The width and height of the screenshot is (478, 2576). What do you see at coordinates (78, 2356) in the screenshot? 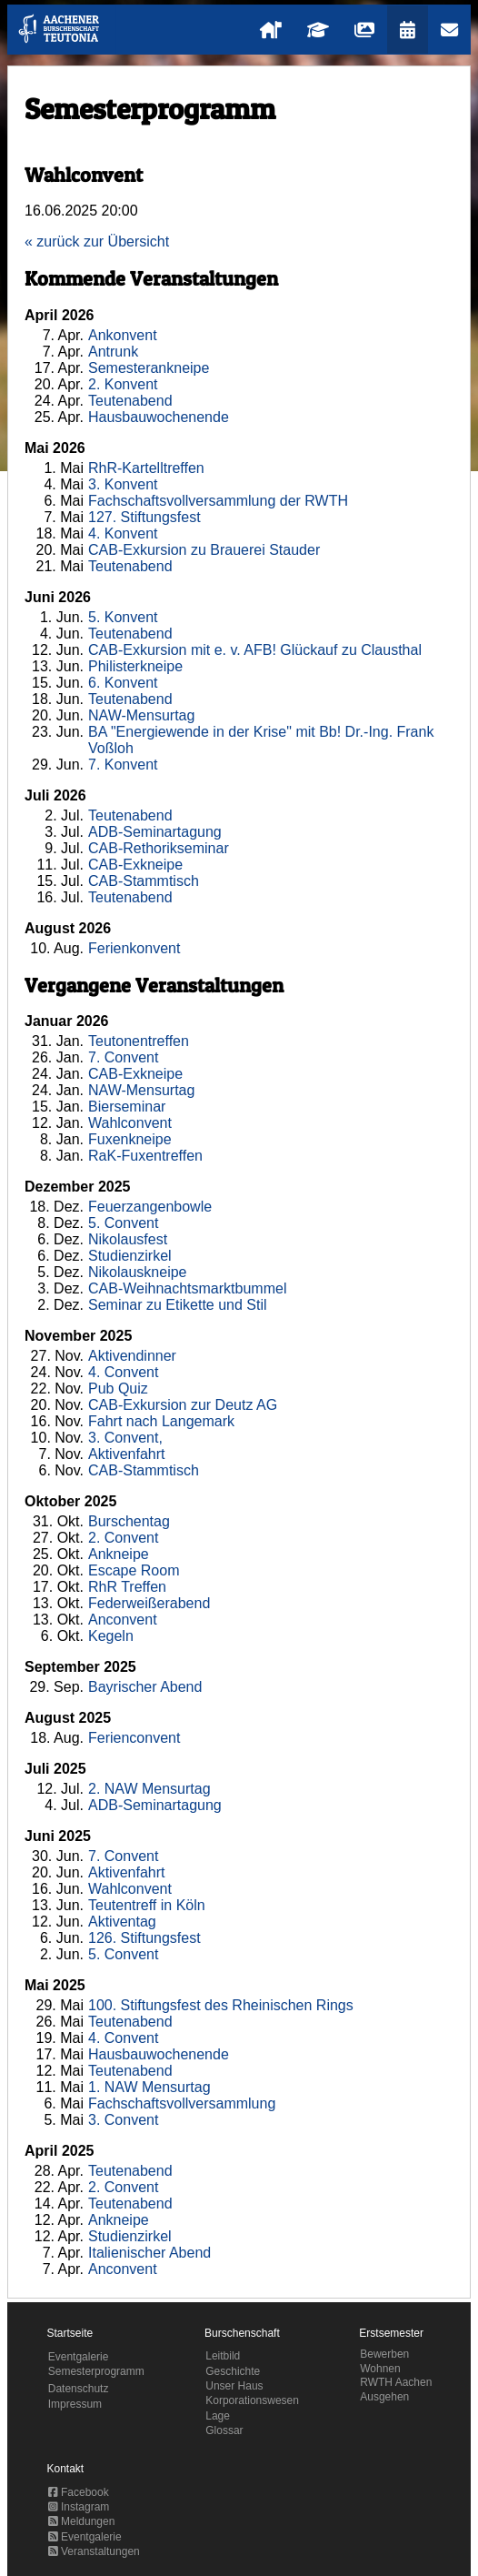
I see `Eventgalerie` at bounding box center [78, 2356].